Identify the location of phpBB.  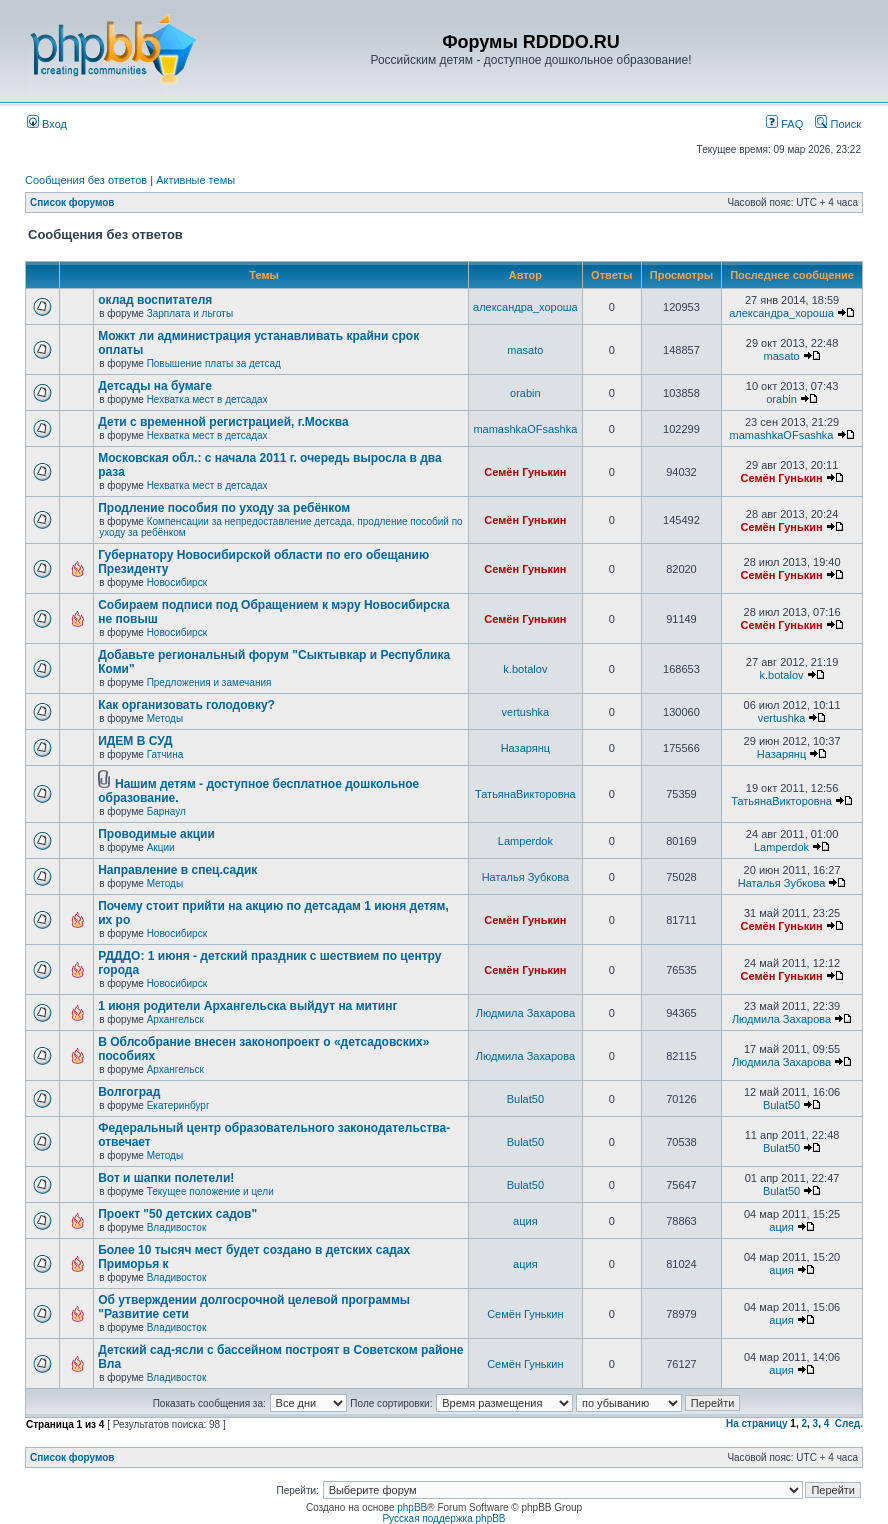
(412, 1507).